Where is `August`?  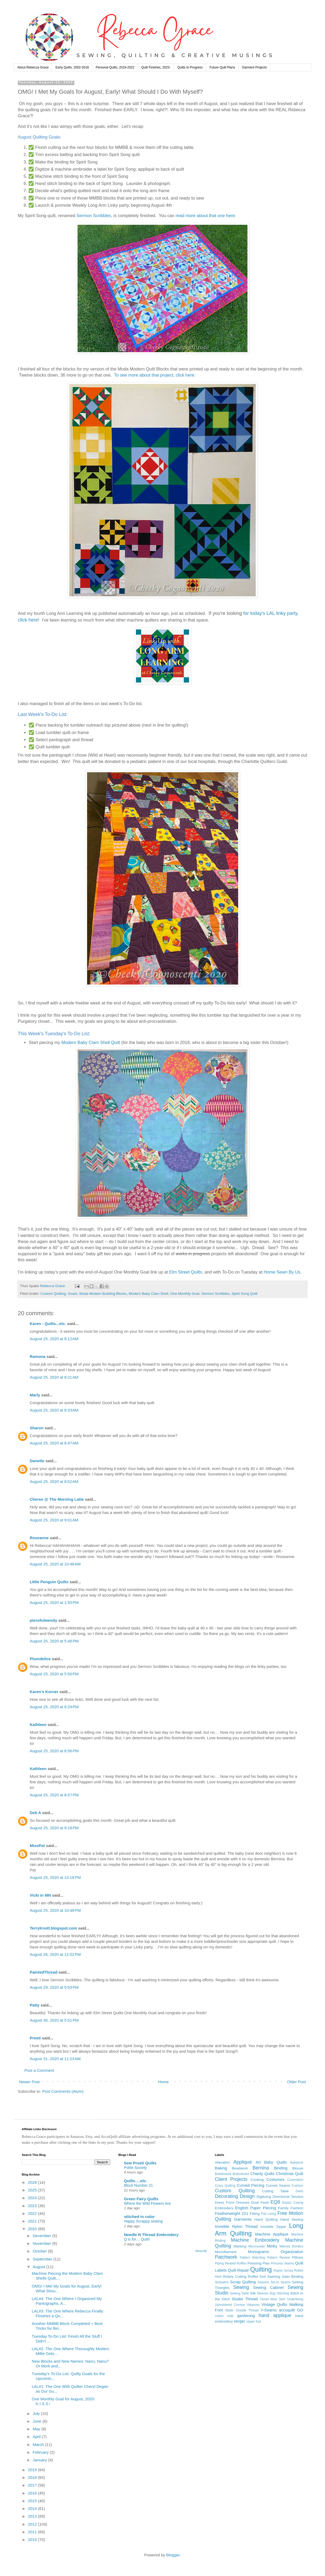 August is located at coordinates (39, 2266).